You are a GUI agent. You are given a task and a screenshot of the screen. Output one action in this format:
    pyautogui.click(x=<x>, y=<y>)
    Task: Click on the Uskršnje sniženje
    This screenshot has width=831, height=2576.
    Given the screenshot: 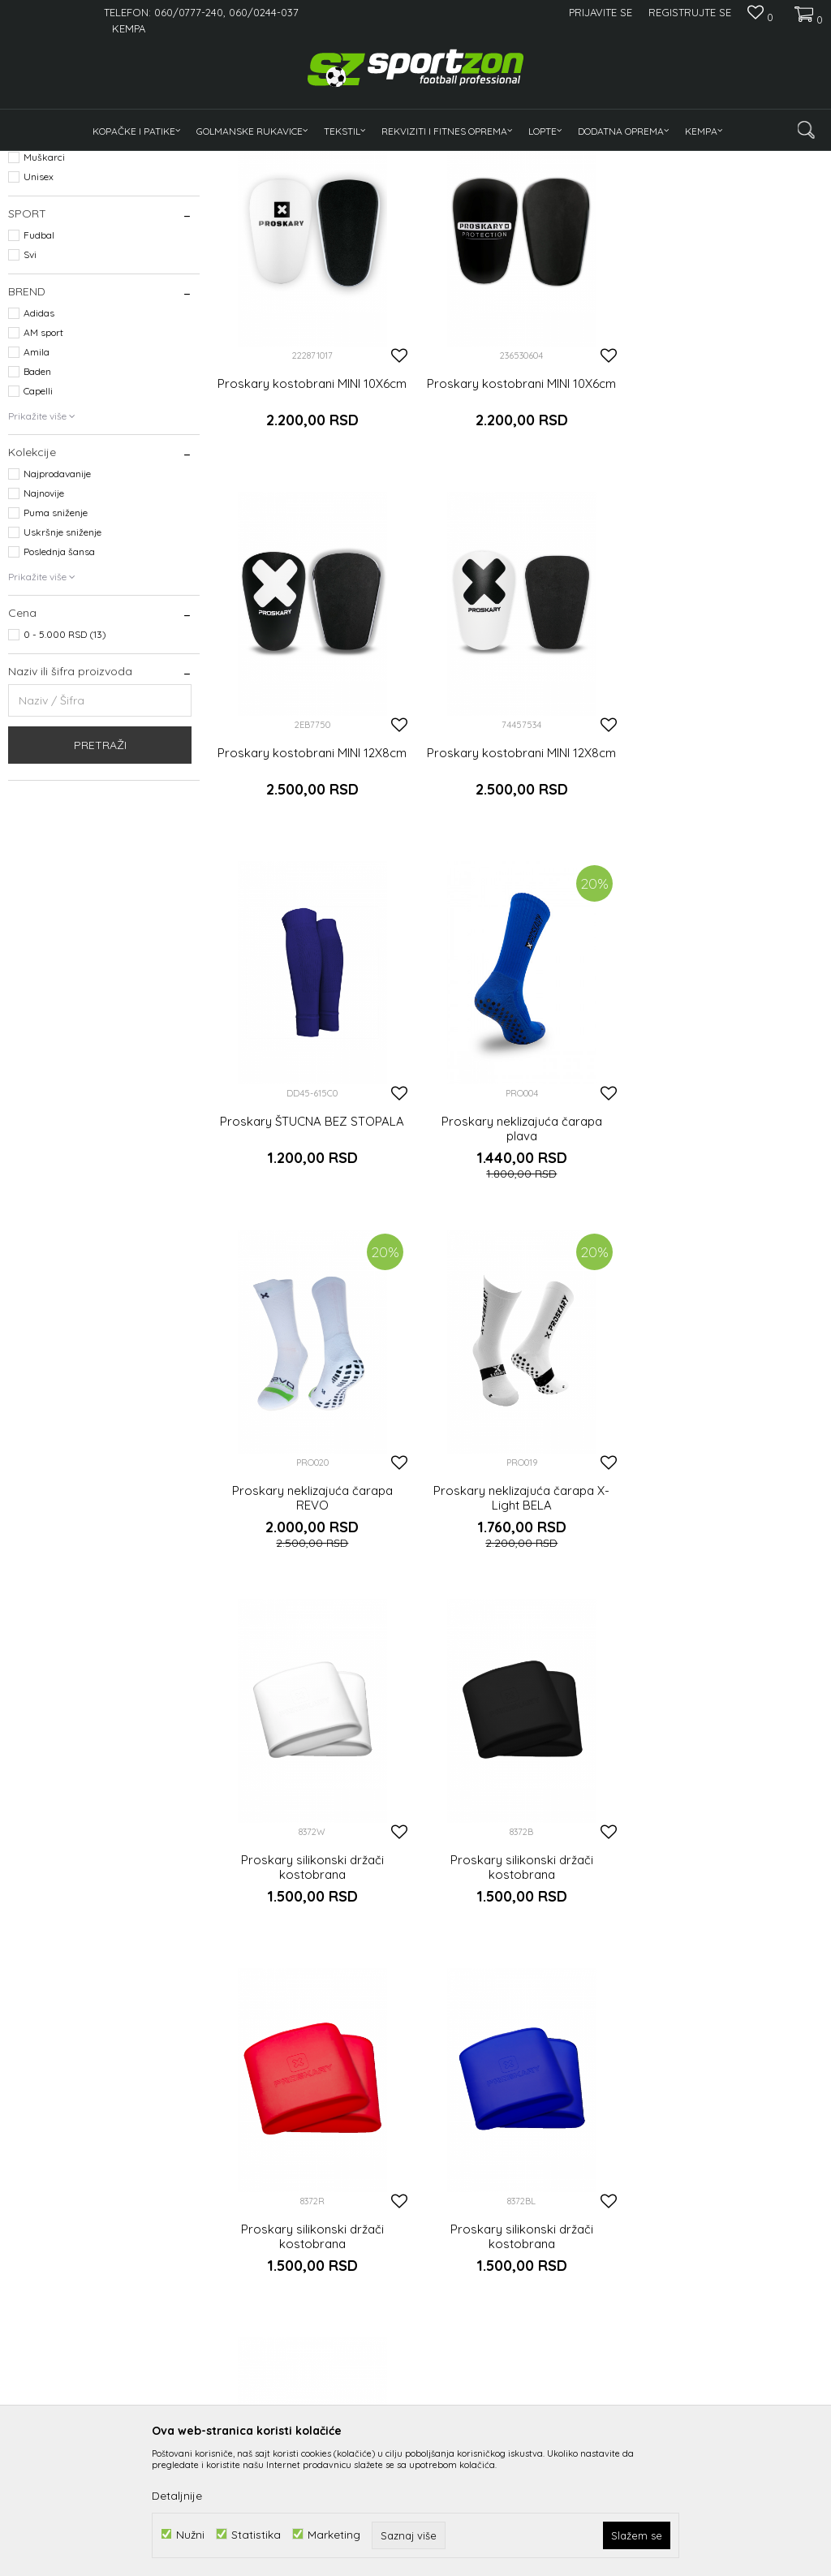 What is the action you would take?
    pyautogui.click(x=62, y=683)
    